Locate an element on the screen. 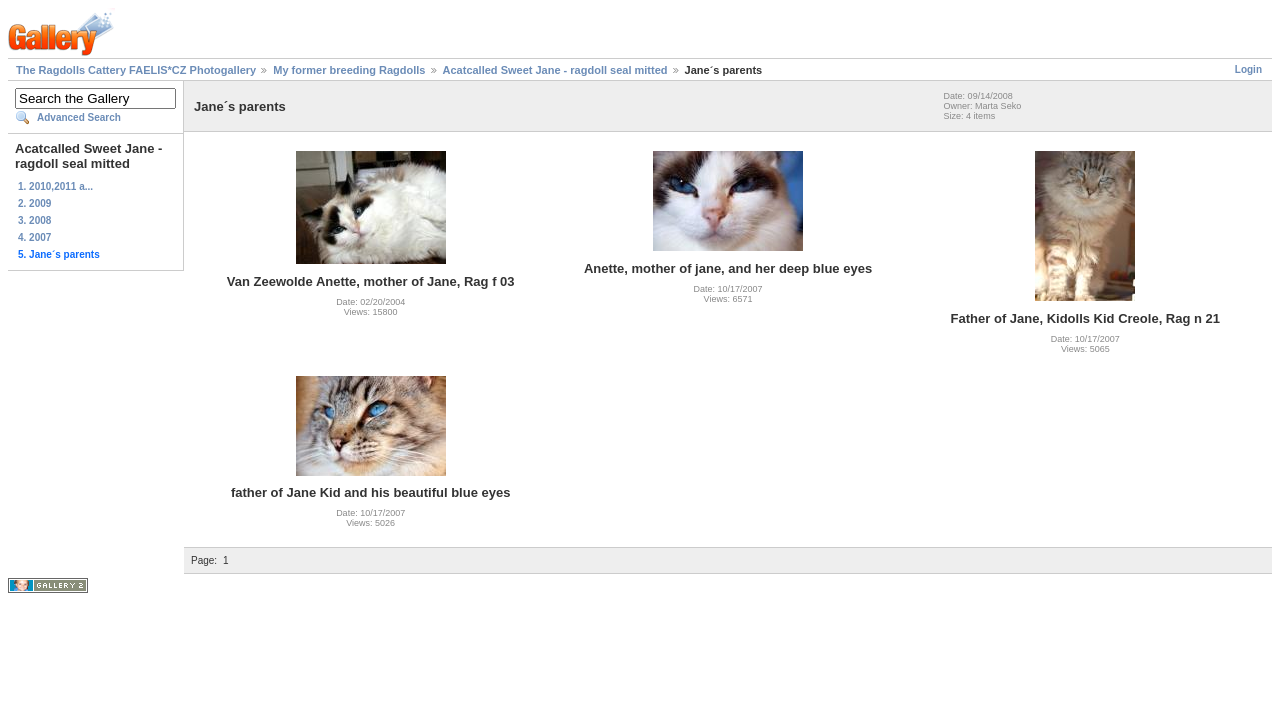  Advanced Search is located at coordinates (79, 117).